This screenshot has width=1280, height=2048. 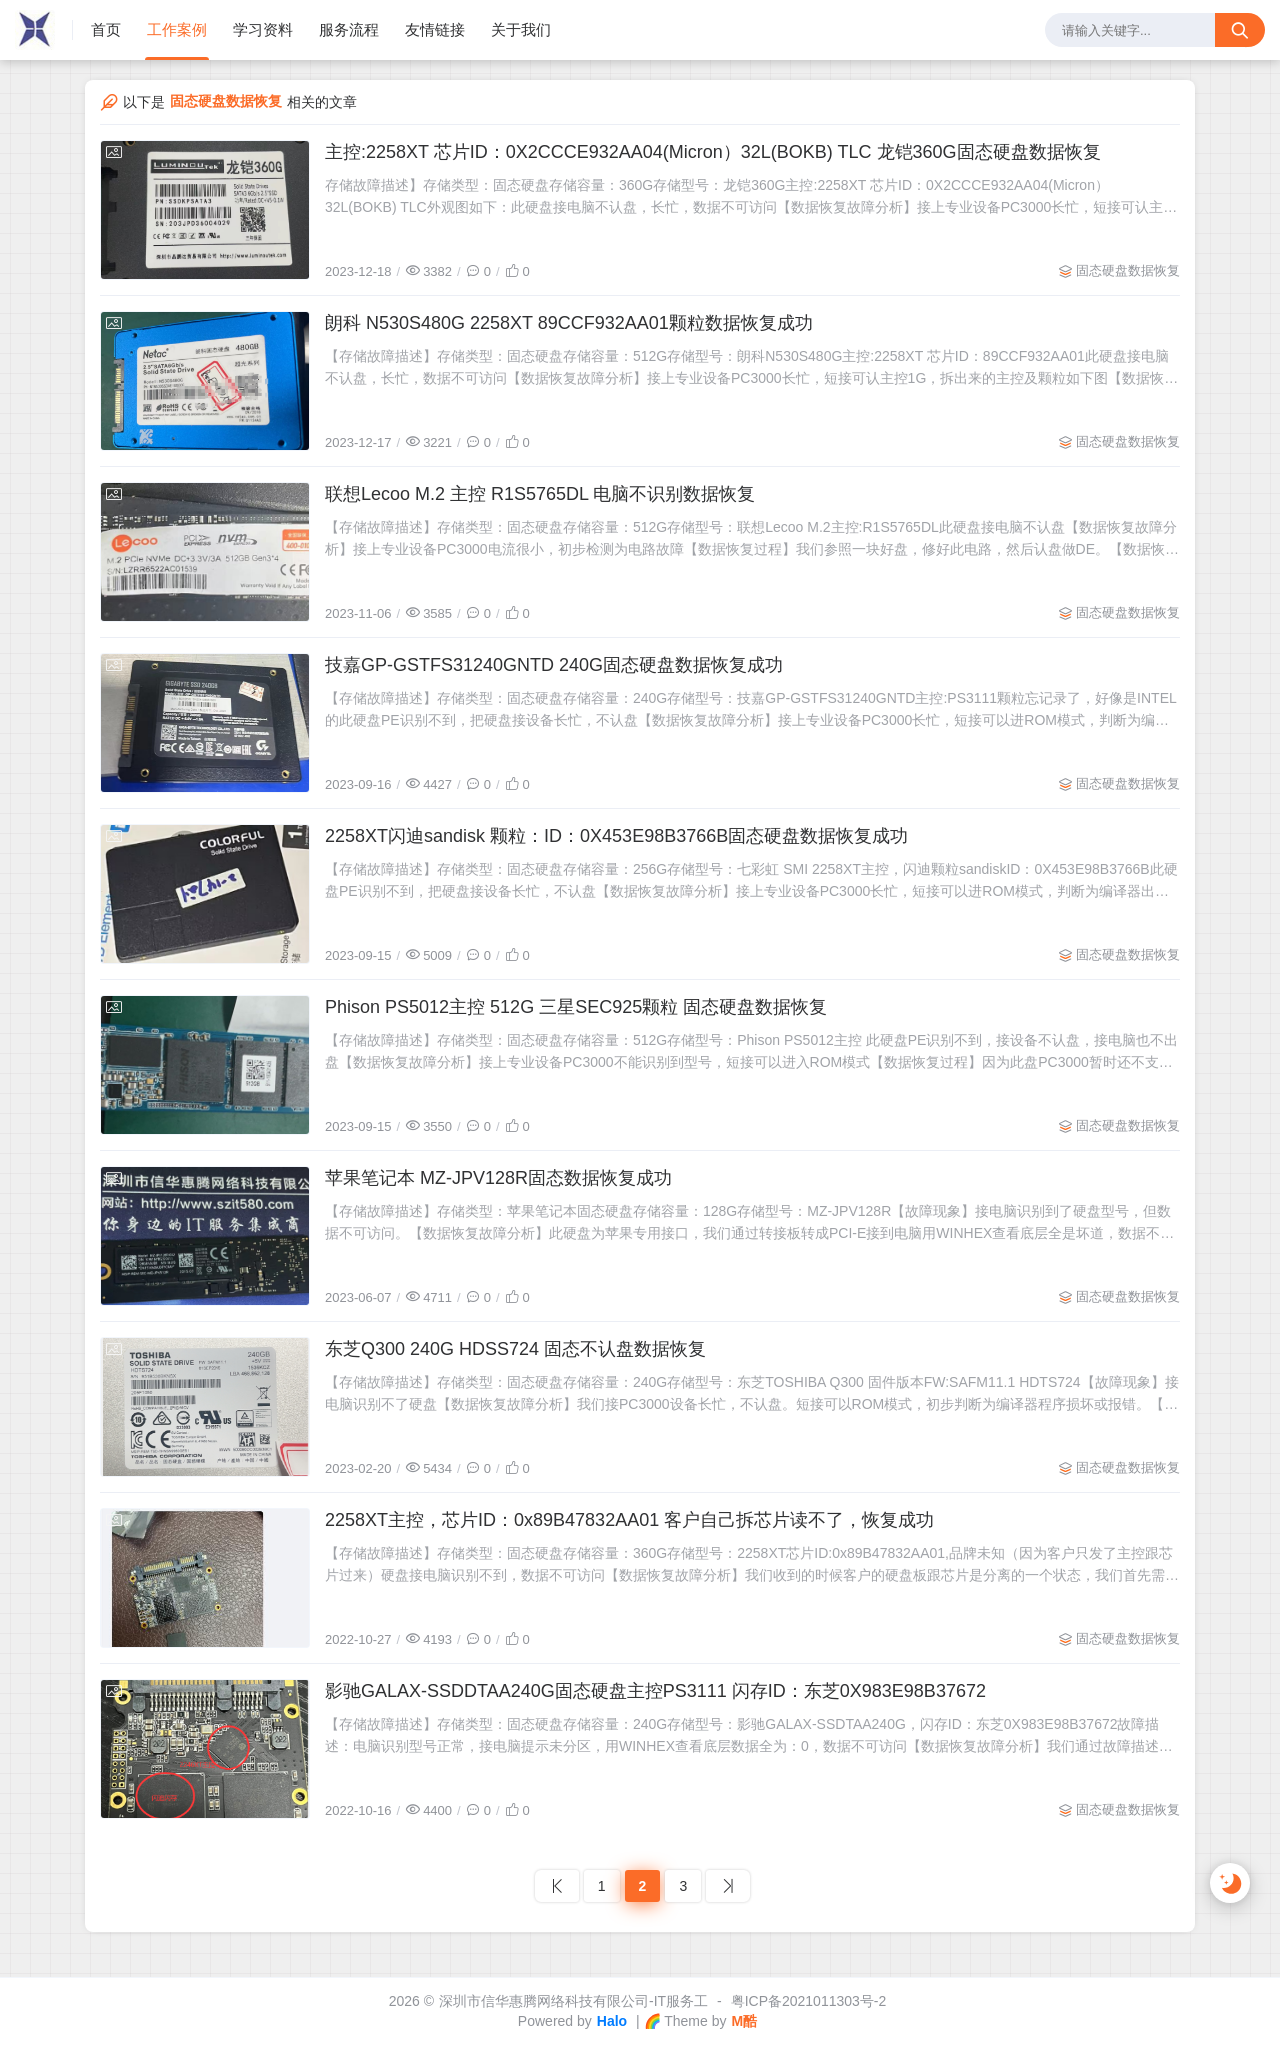 What do you see at coordinates (809, 2001) in the screenshot?
I see `粤ICP备2021011303号-2` at bounding box center [809, 2001].